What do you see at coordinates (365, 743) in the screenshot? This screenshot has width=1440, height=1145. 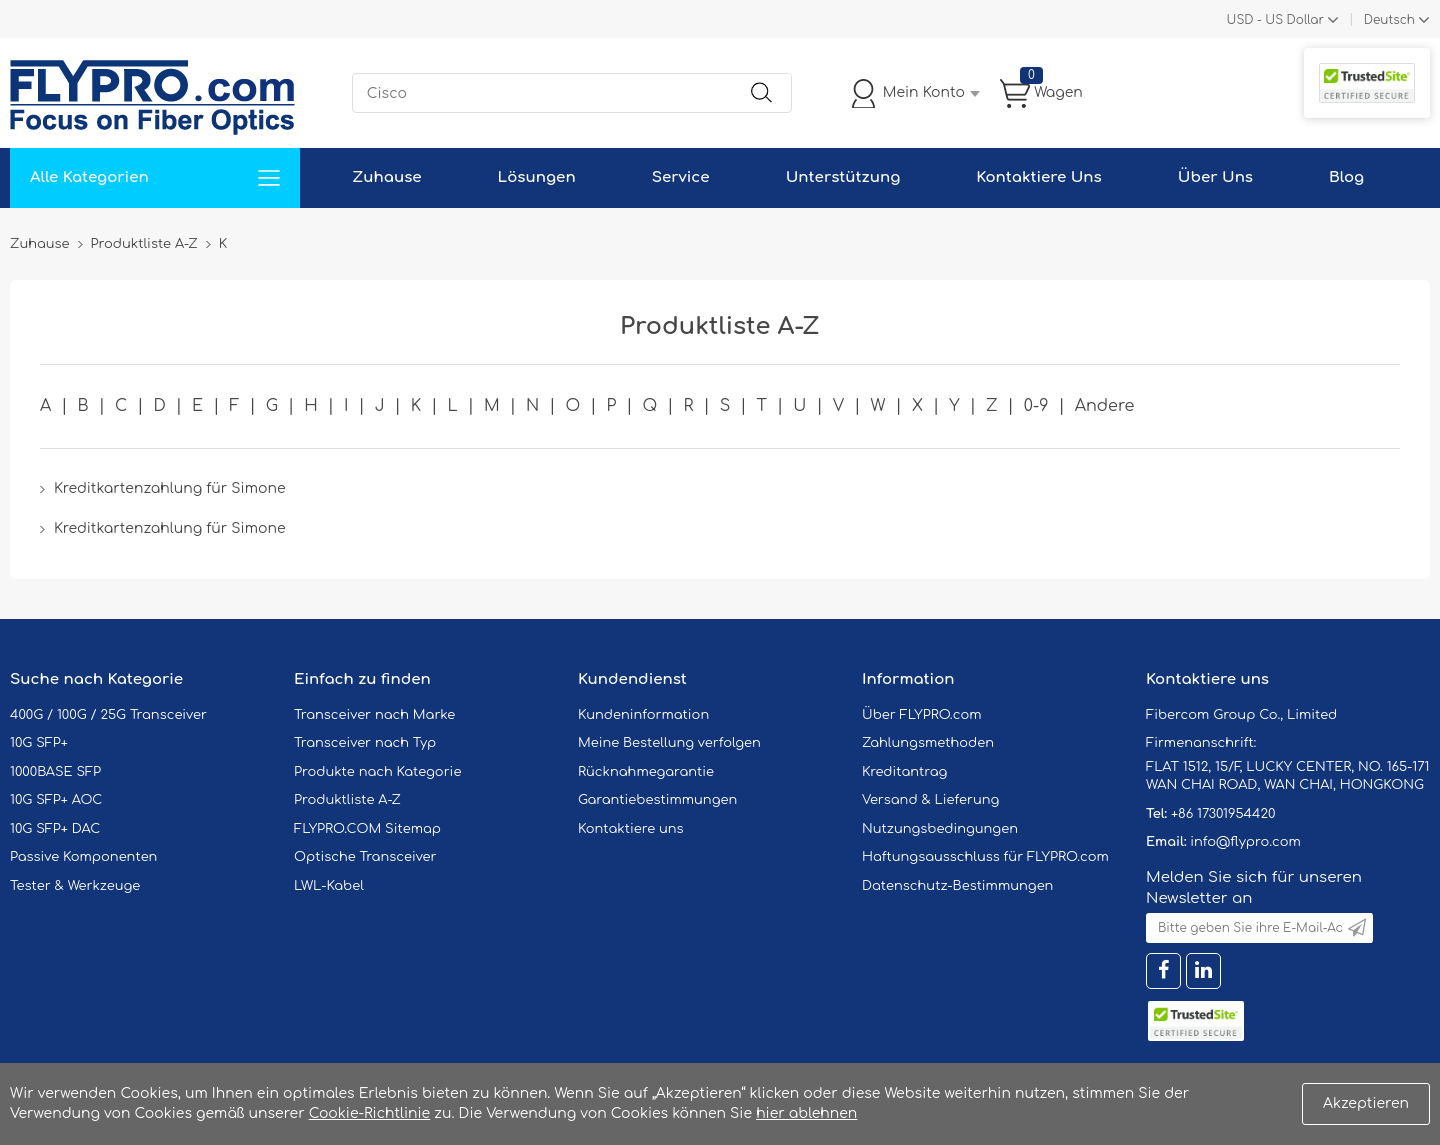 I see `Transceiver nach Typ` at bounding box center [365, 743].